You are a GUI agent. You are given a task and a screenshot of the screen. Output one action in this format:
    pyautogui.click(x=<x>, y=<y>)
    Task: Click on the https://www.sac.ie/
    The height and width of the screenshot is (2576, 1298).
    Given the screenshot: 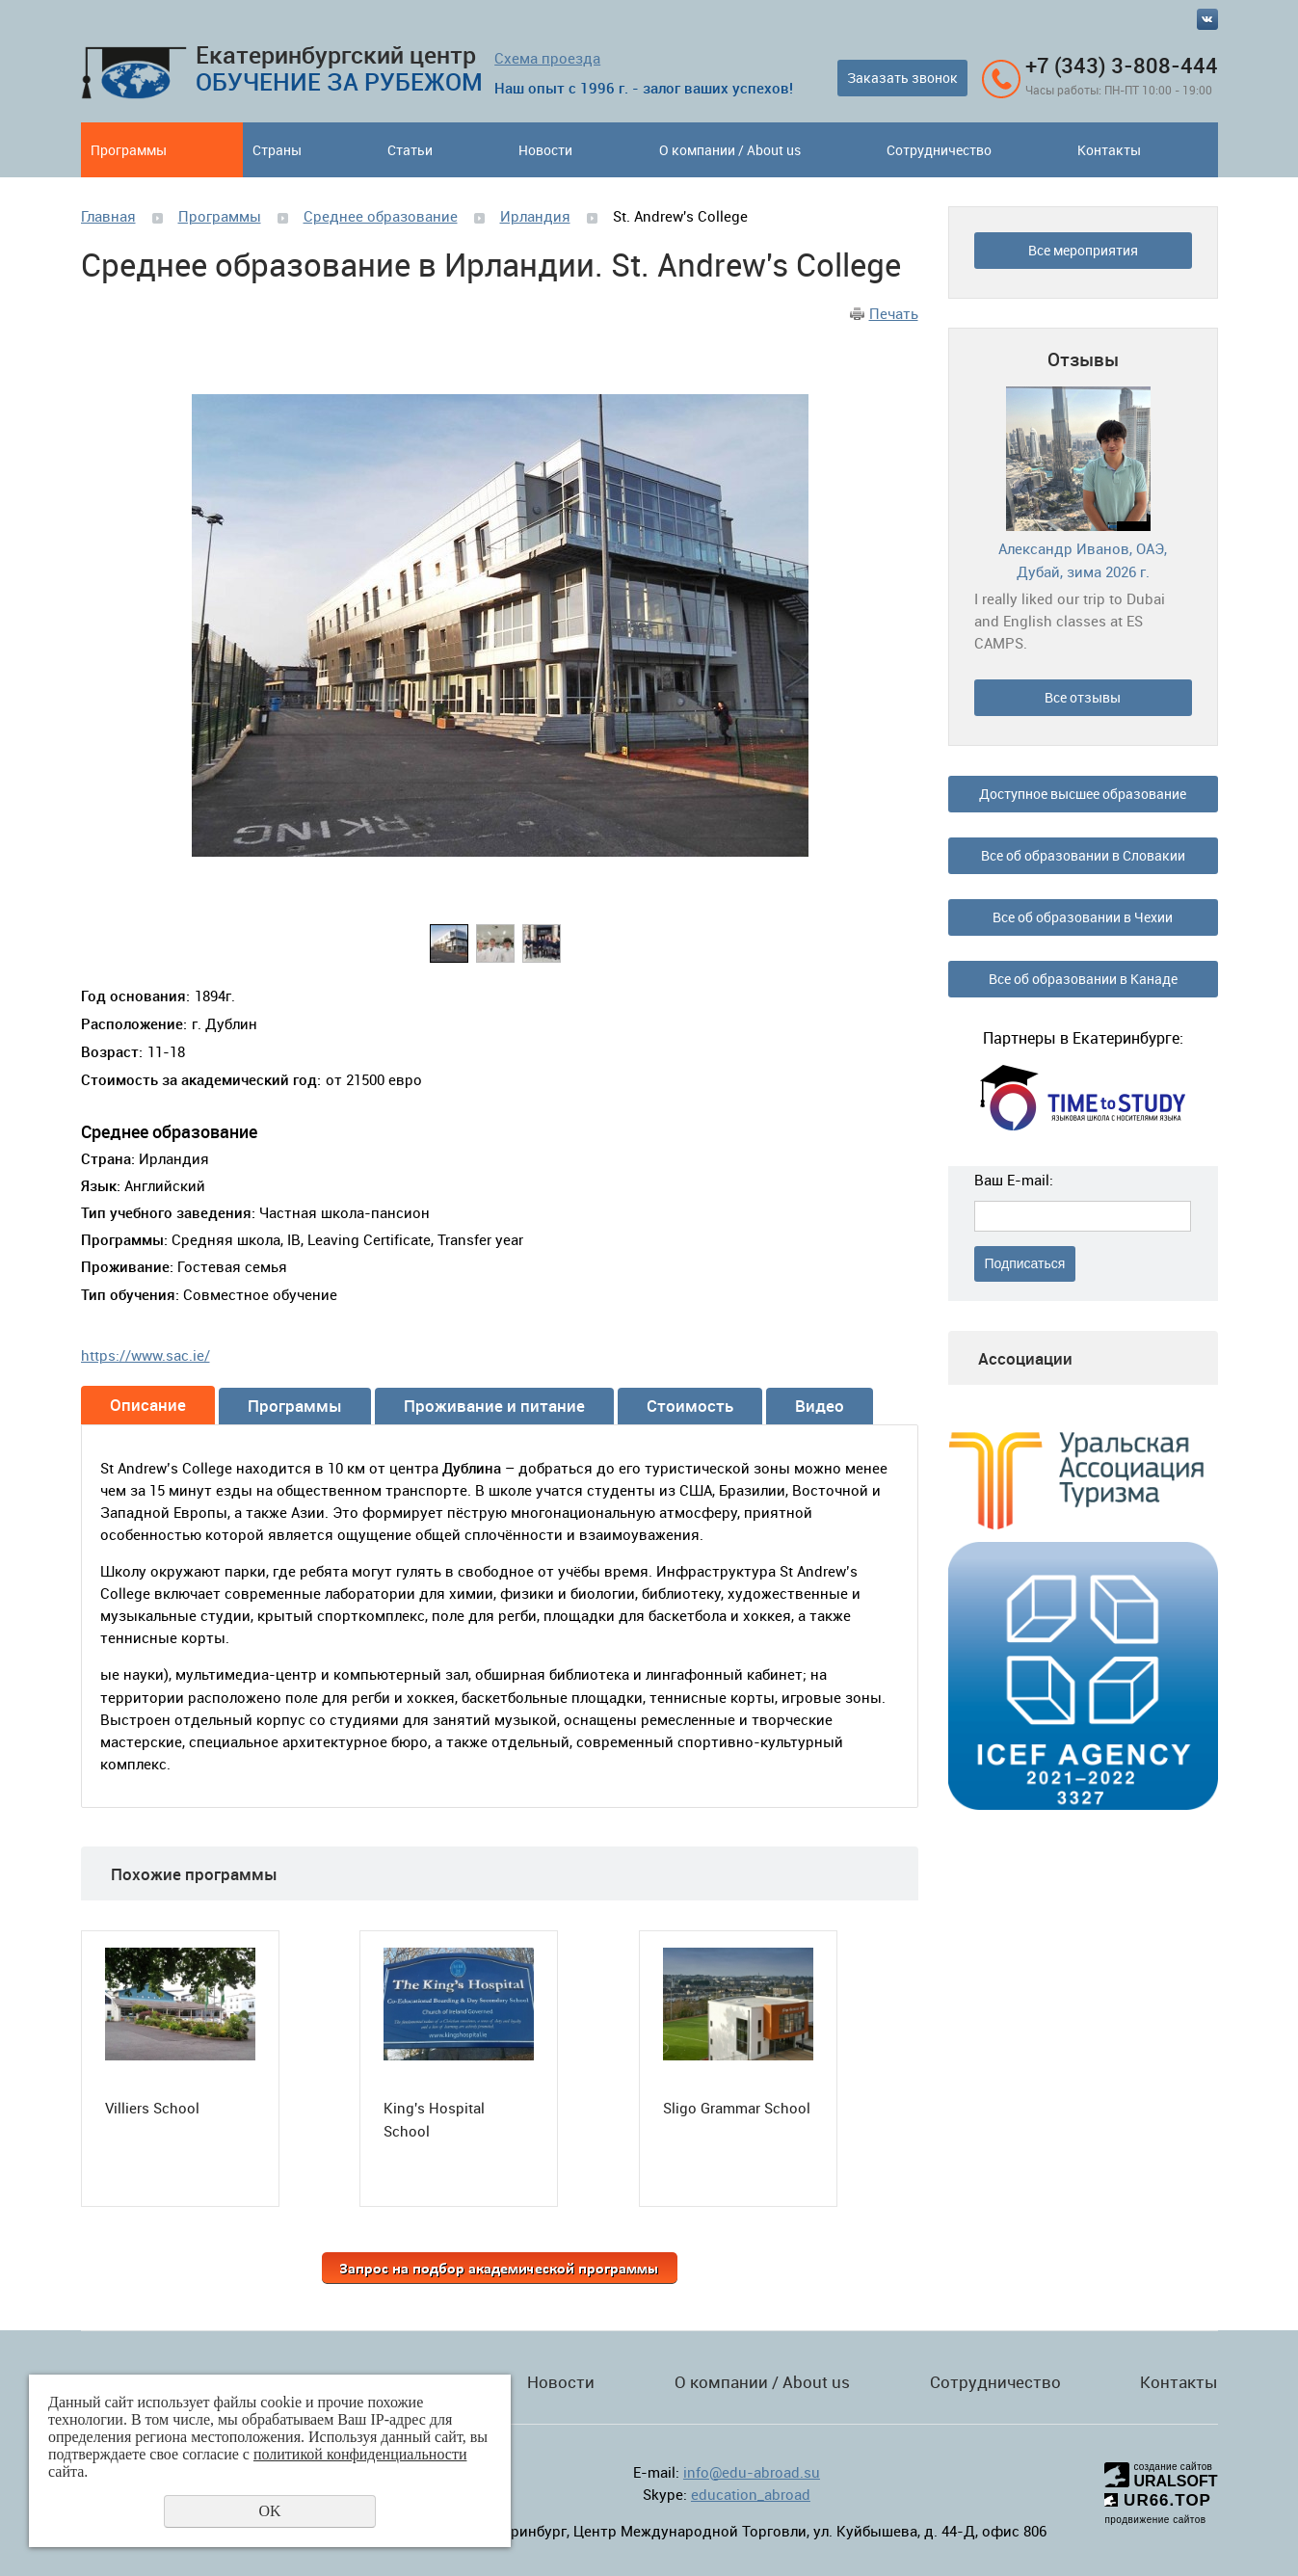 What is the action you would take?
    pyautogui.click(x=145, y=1355)
    